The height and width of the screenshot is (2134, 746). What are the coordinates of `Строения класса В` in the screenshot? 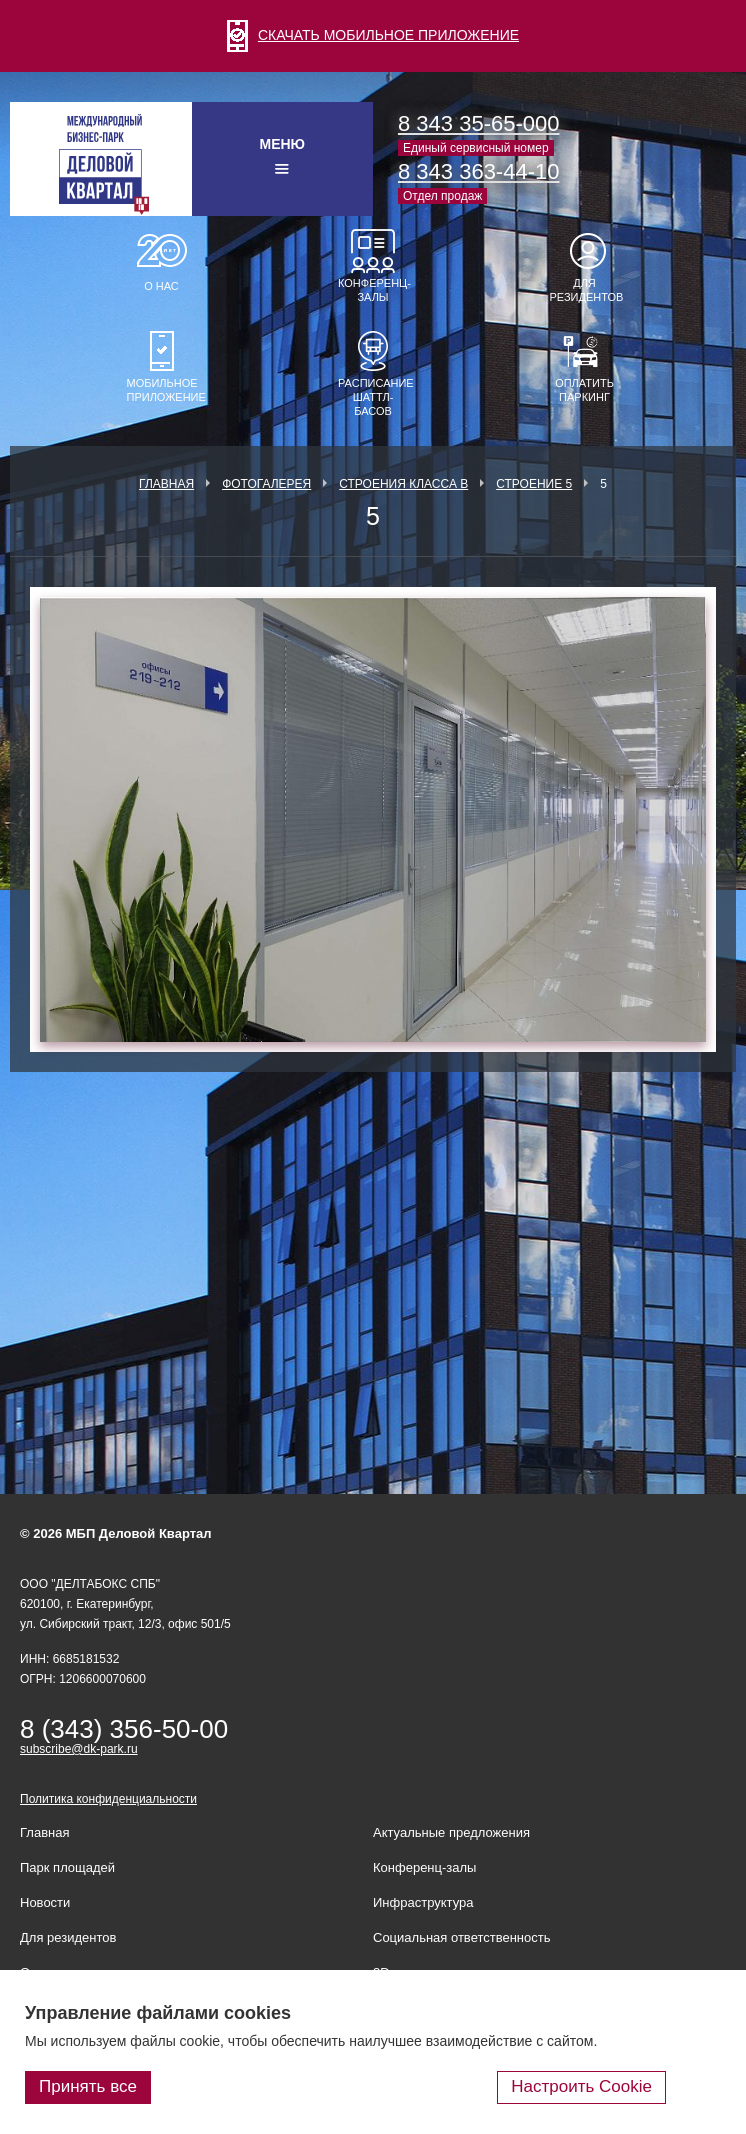 It's located at (403, 484).